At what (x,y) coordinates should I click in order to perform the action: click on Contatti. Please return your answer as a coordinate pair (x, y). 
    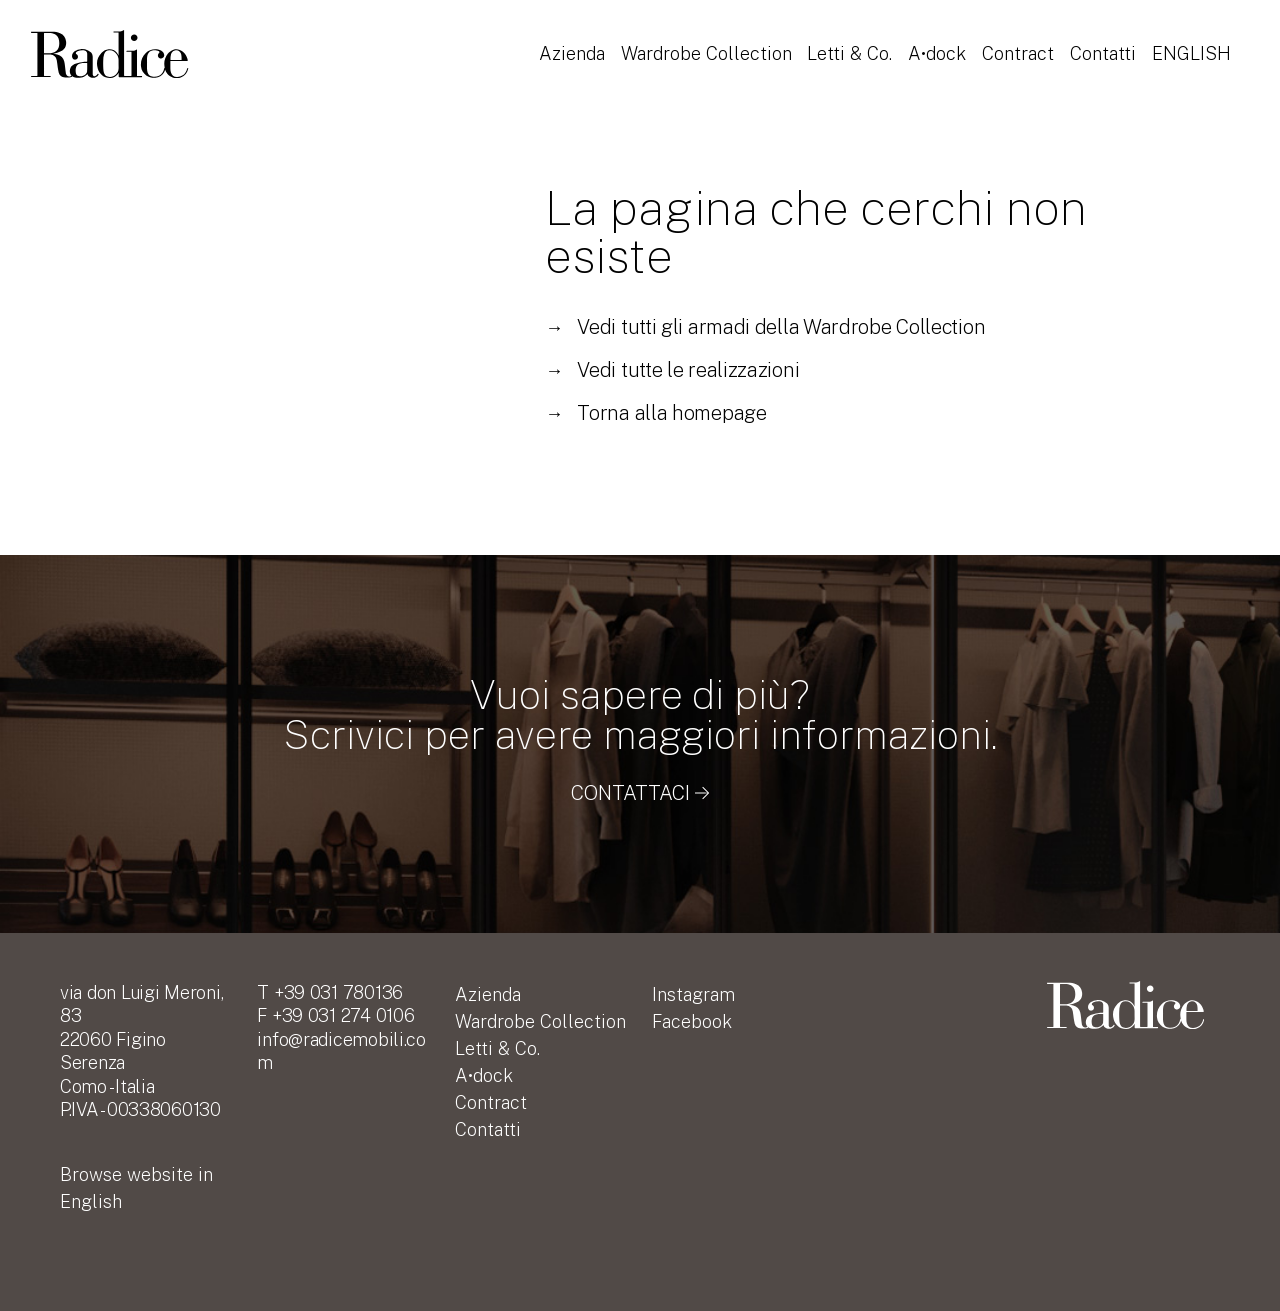
    Looking at the image, I should click on (1107, 43).